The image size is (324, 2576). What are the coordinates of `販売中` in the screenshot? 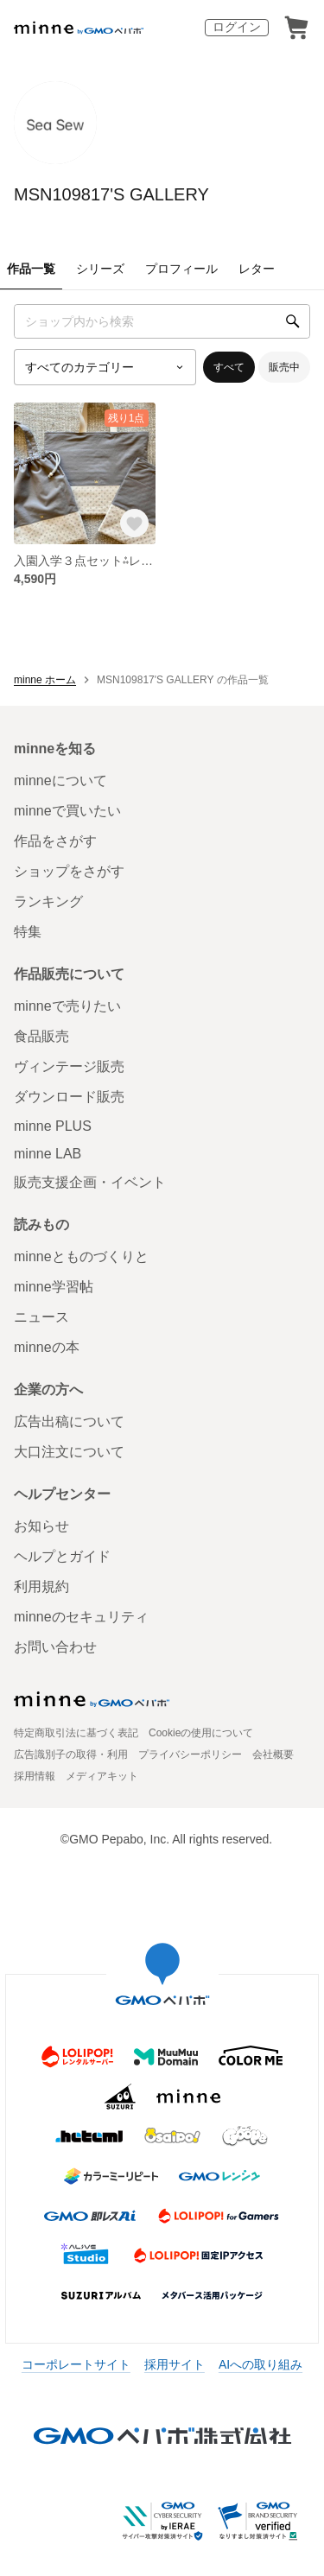 It's located at (284, 367).